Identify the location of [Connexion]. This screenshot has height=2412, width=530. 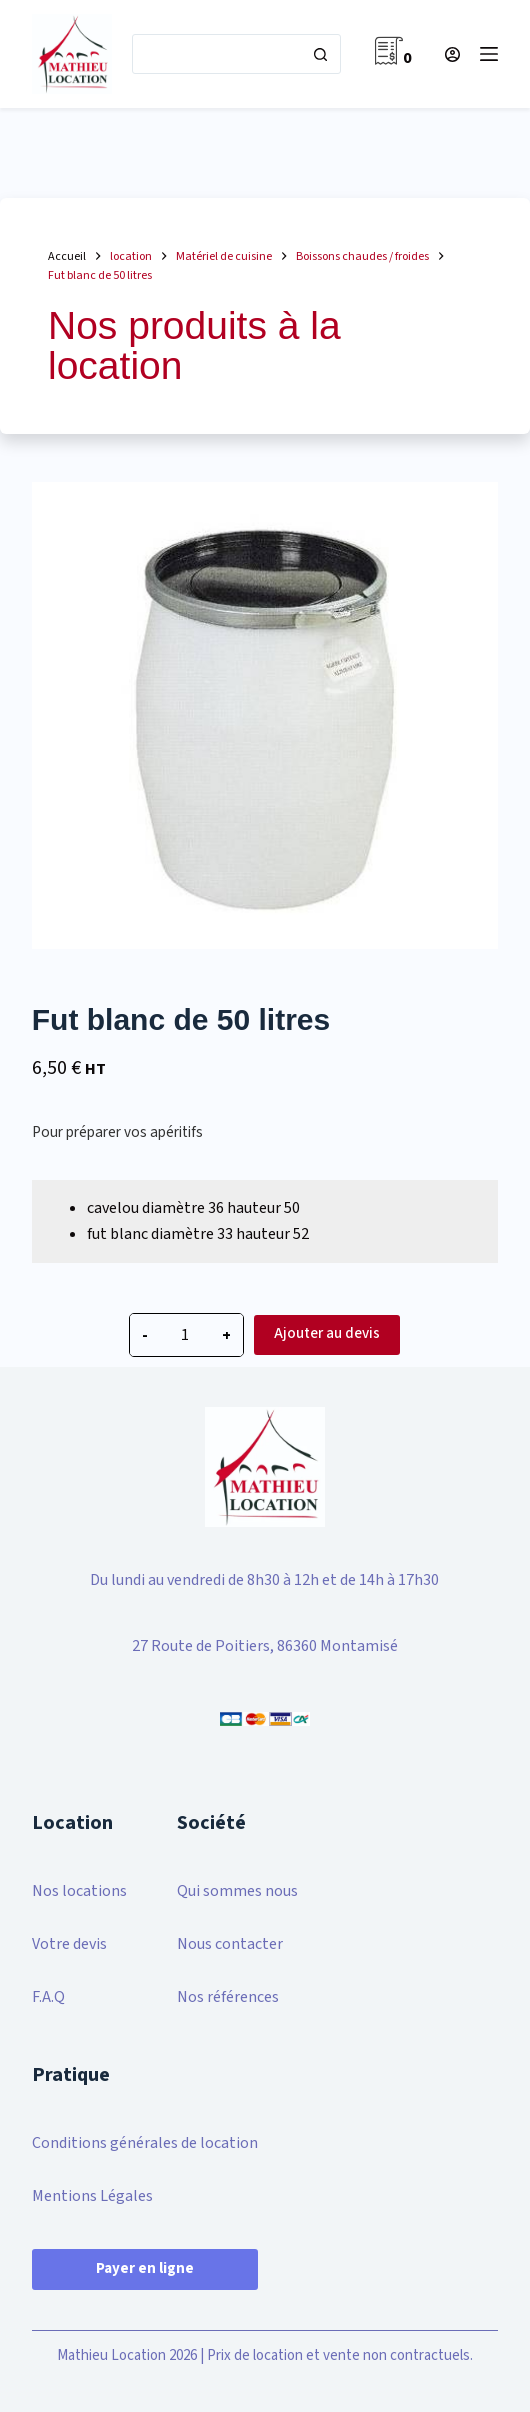
(452, 54).